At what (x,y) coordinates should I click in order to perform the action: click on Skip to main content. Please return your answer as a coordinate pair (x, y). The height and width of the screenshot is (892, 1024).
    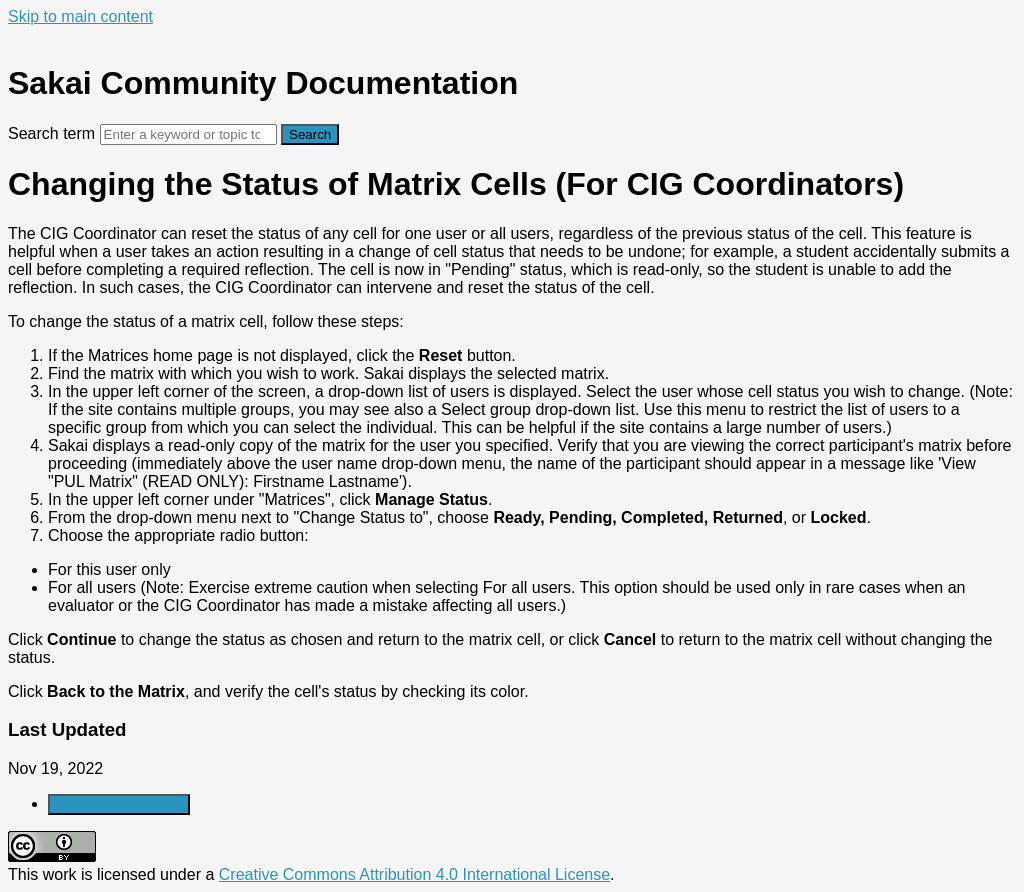
    Looking at the image, I should click on (80, 16).